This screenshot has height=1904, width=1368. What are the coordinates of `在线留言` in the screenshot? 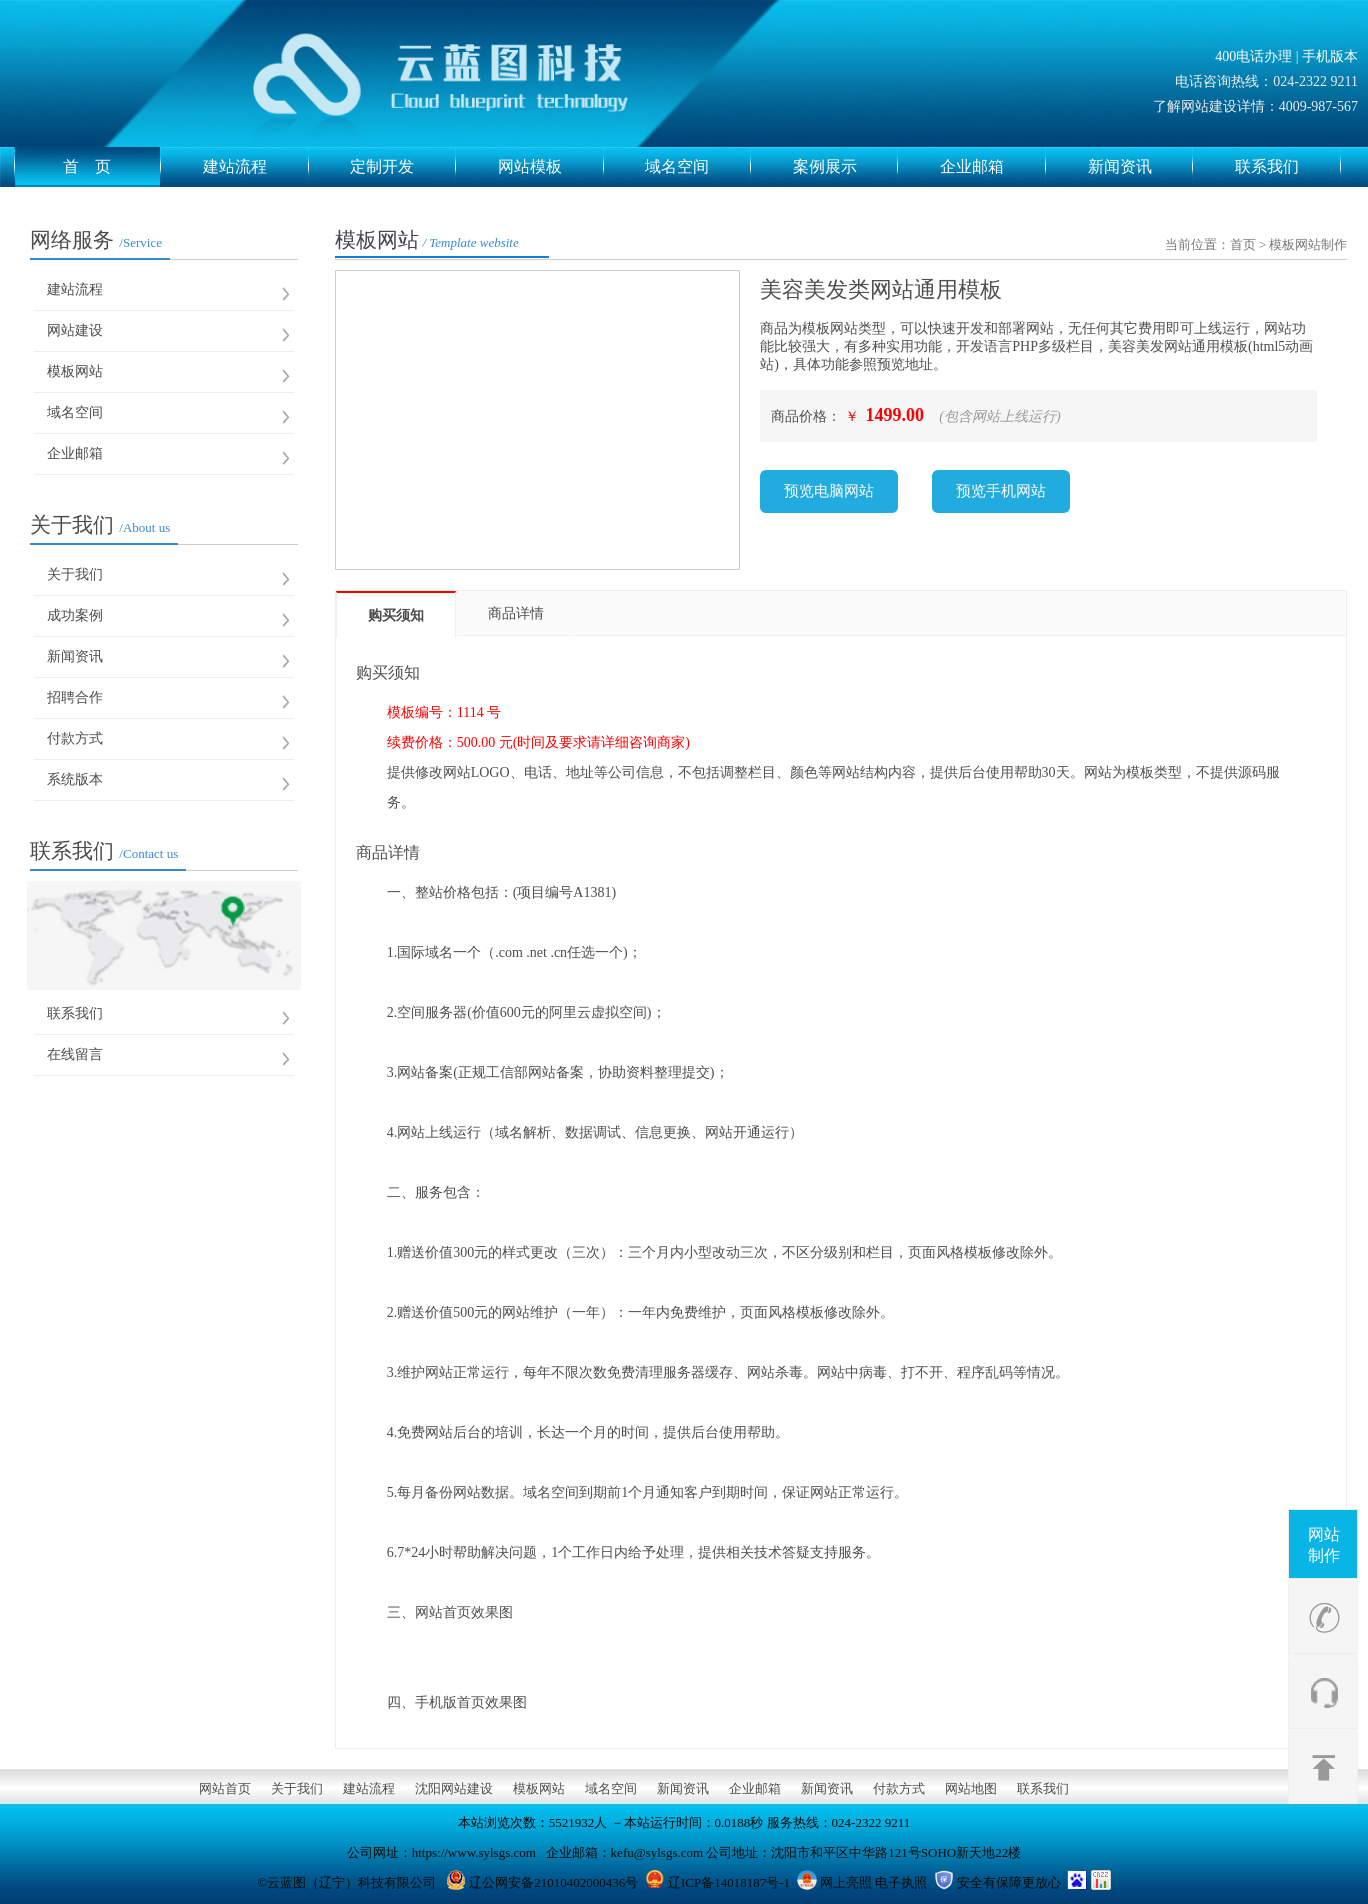 It's located at (75, 1054).